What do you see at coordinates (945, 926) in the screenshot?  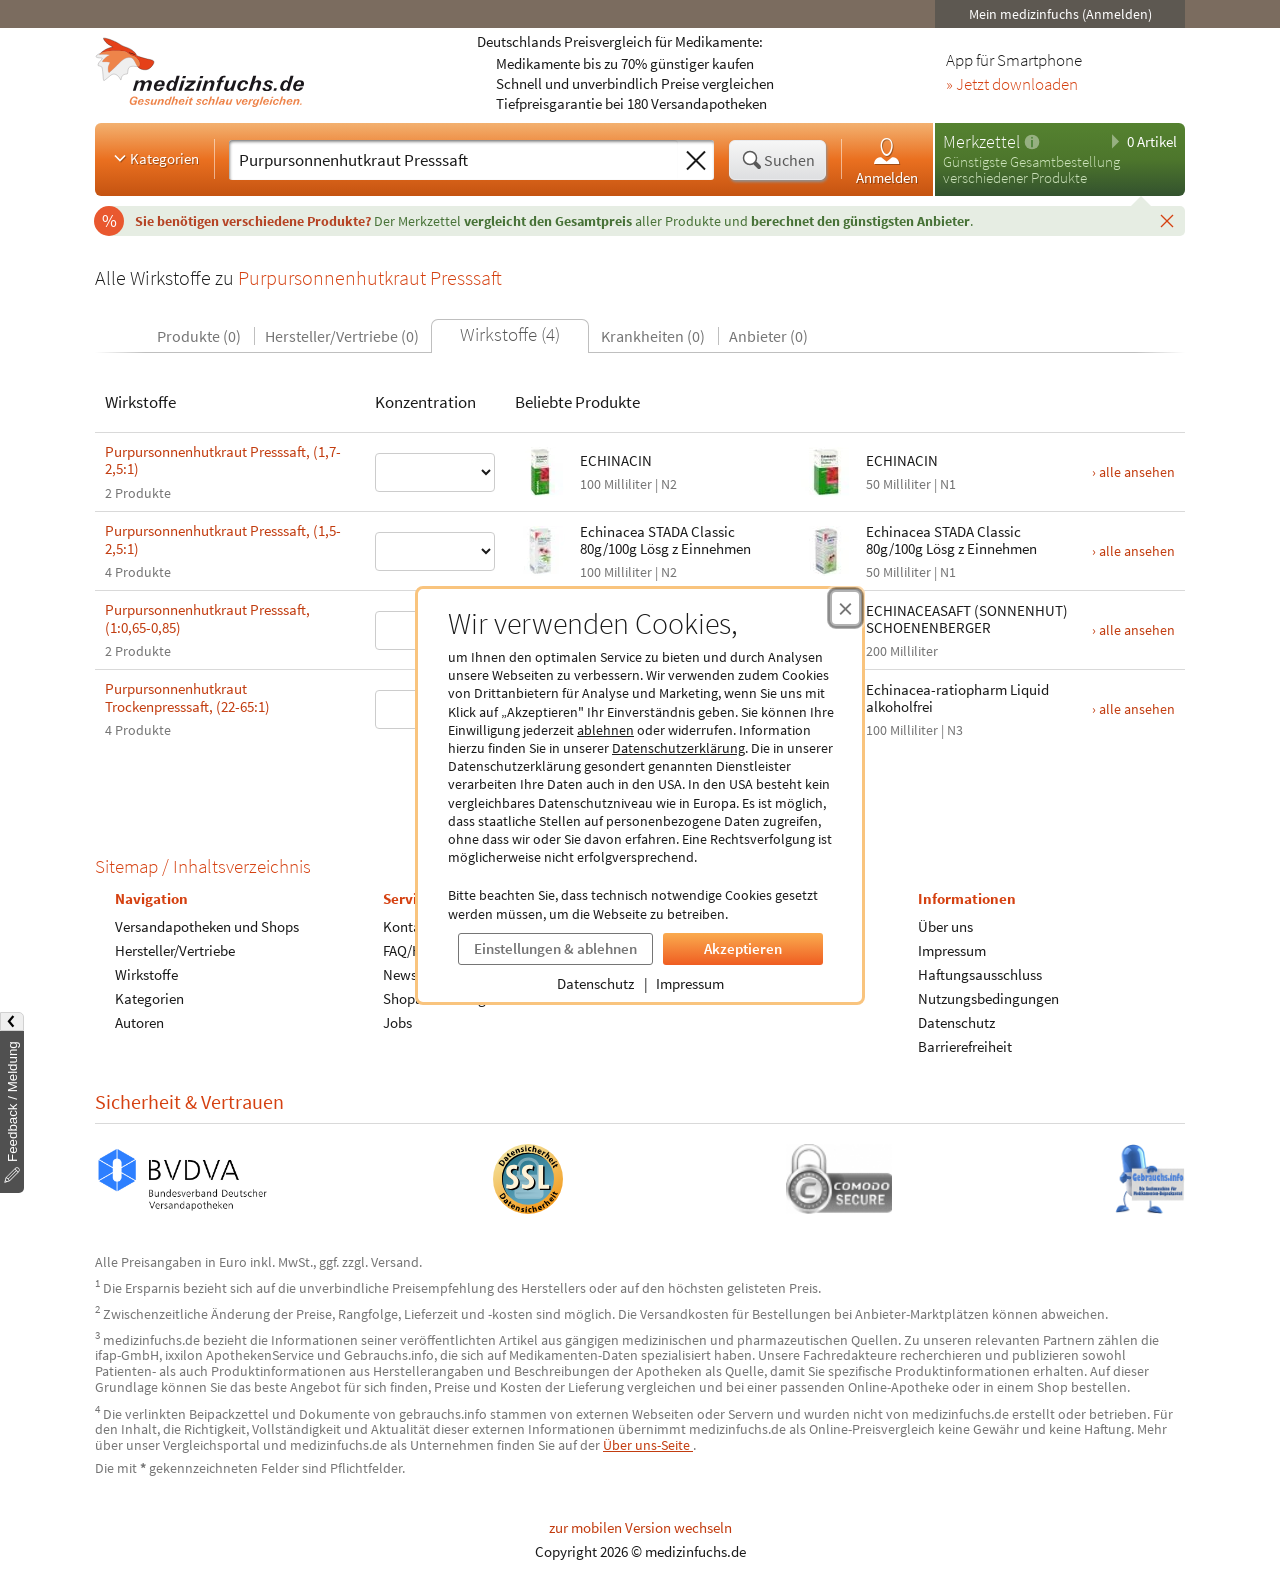 I see `Über uns` at bounding box center [945, 926].